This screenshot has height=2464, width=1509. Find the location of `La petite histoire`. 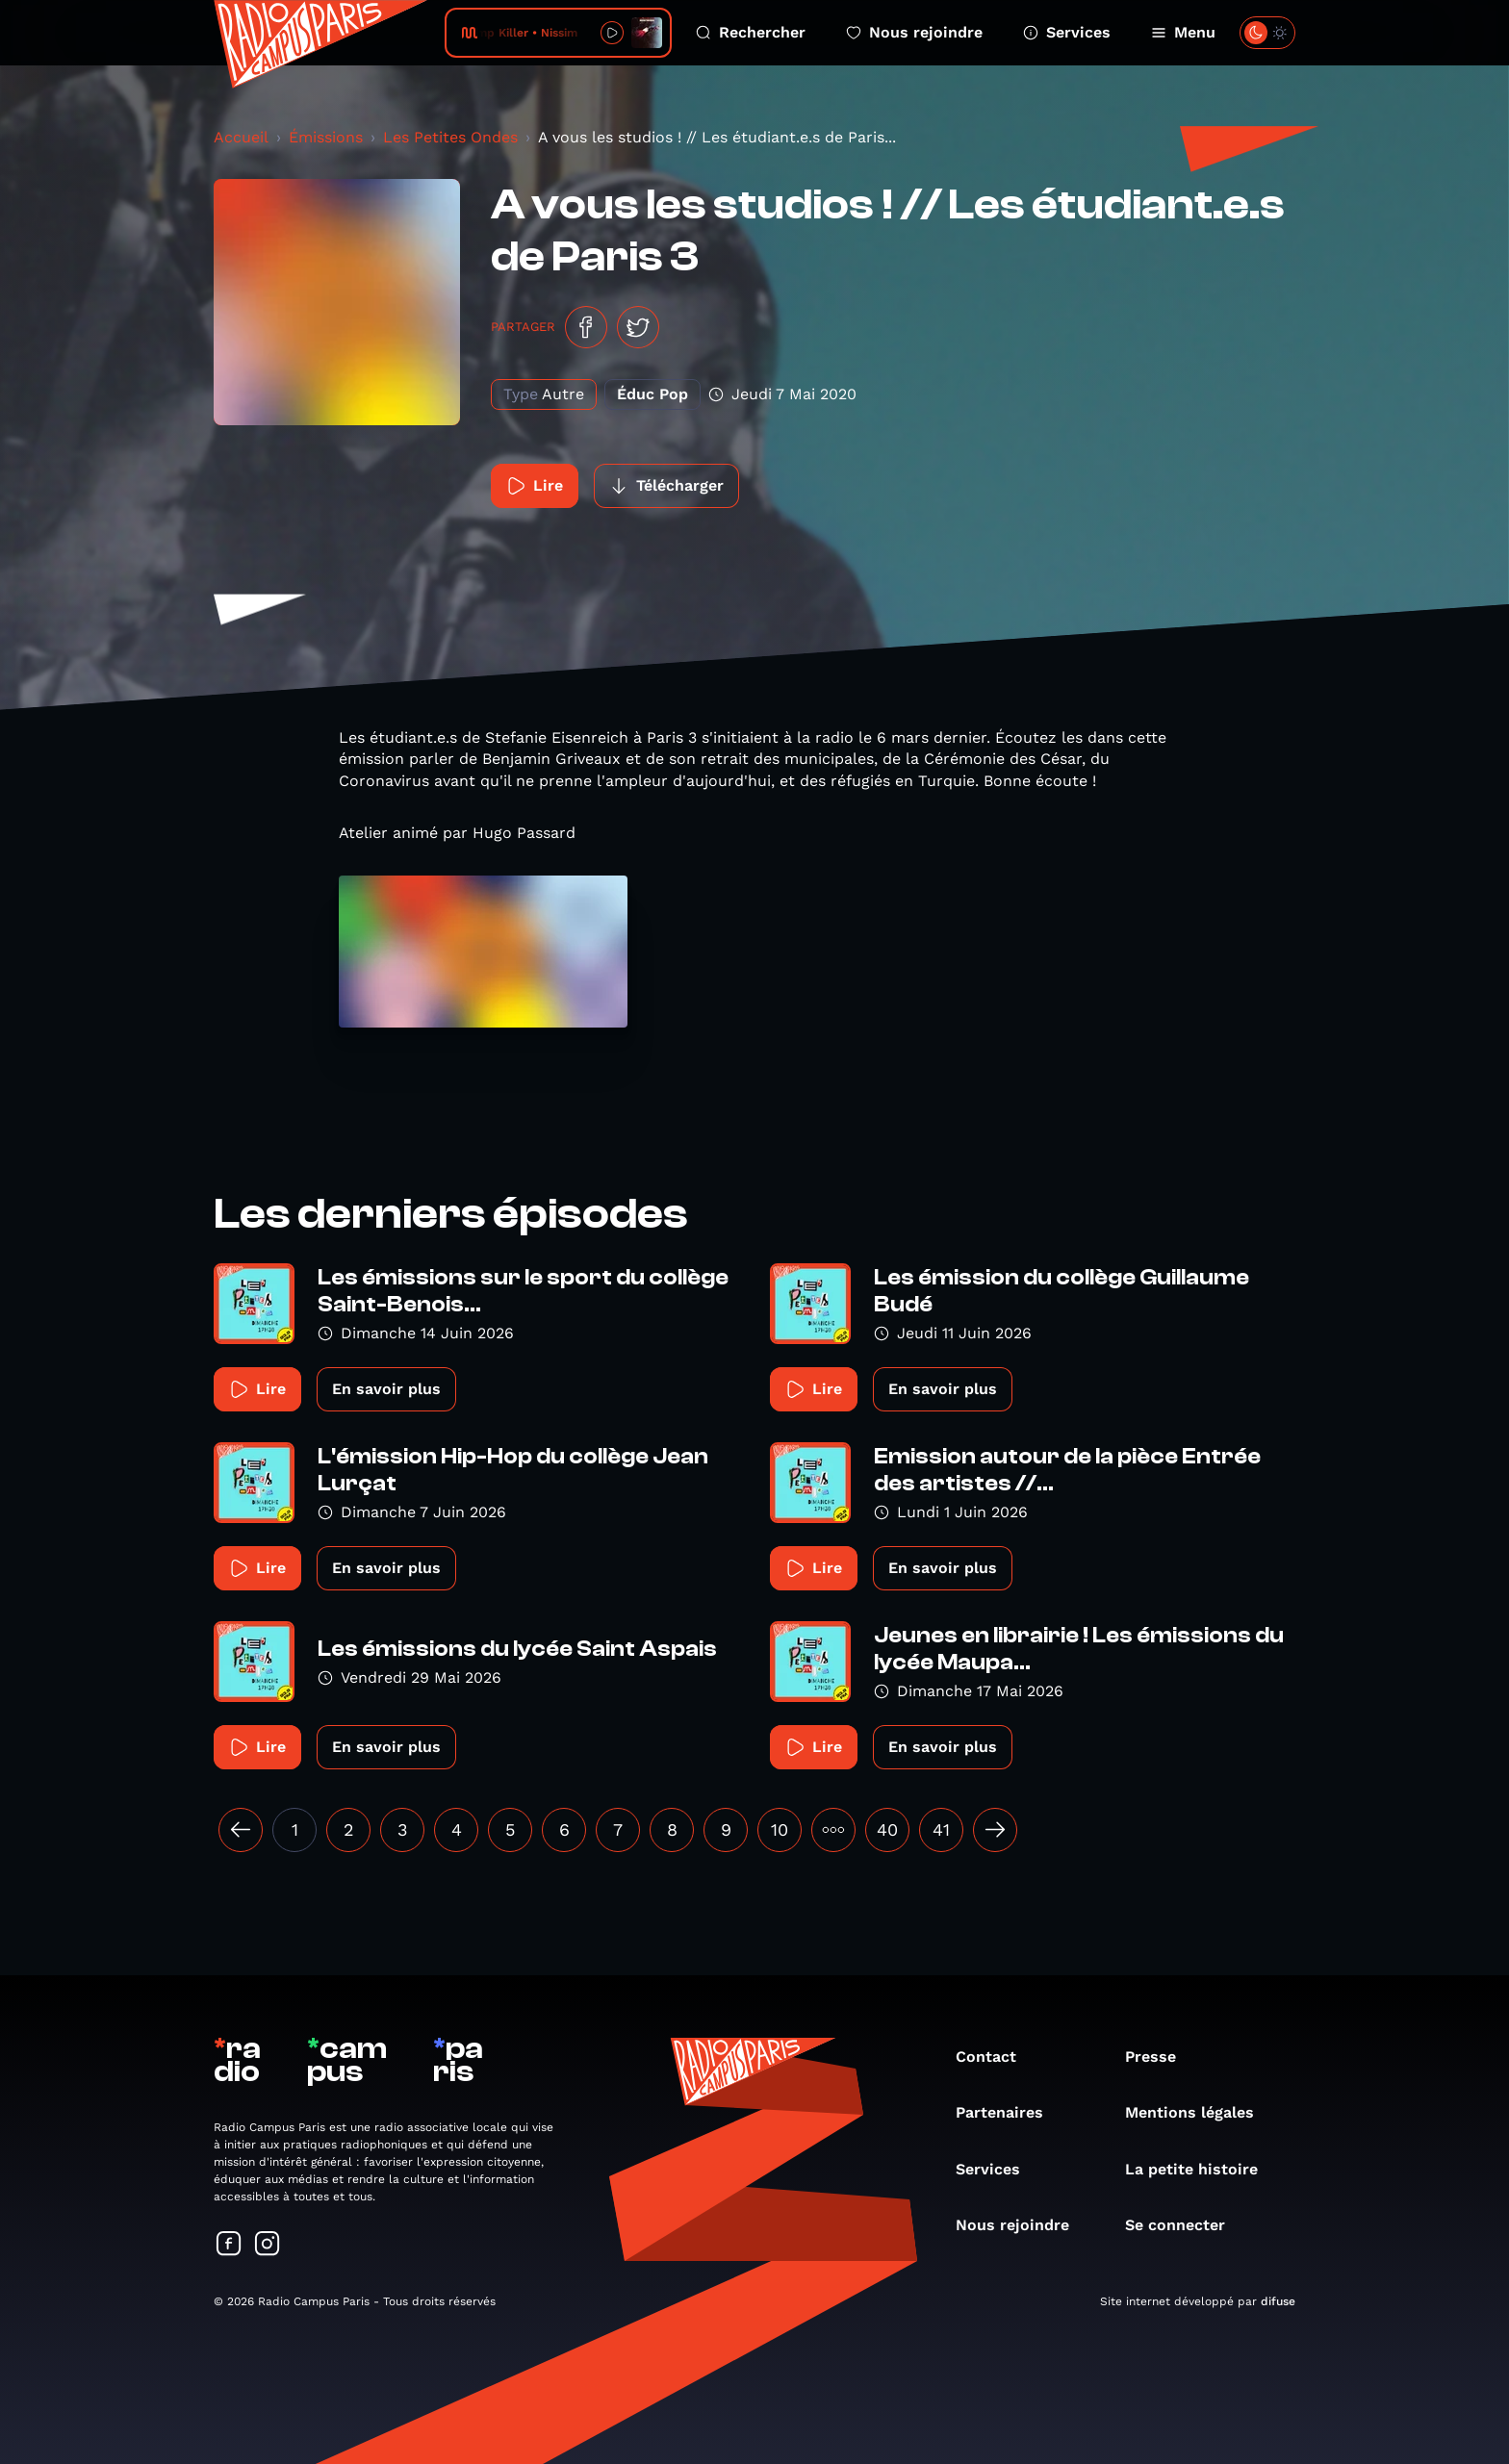

La petite histoire is located at coordinates (1201, 2169).